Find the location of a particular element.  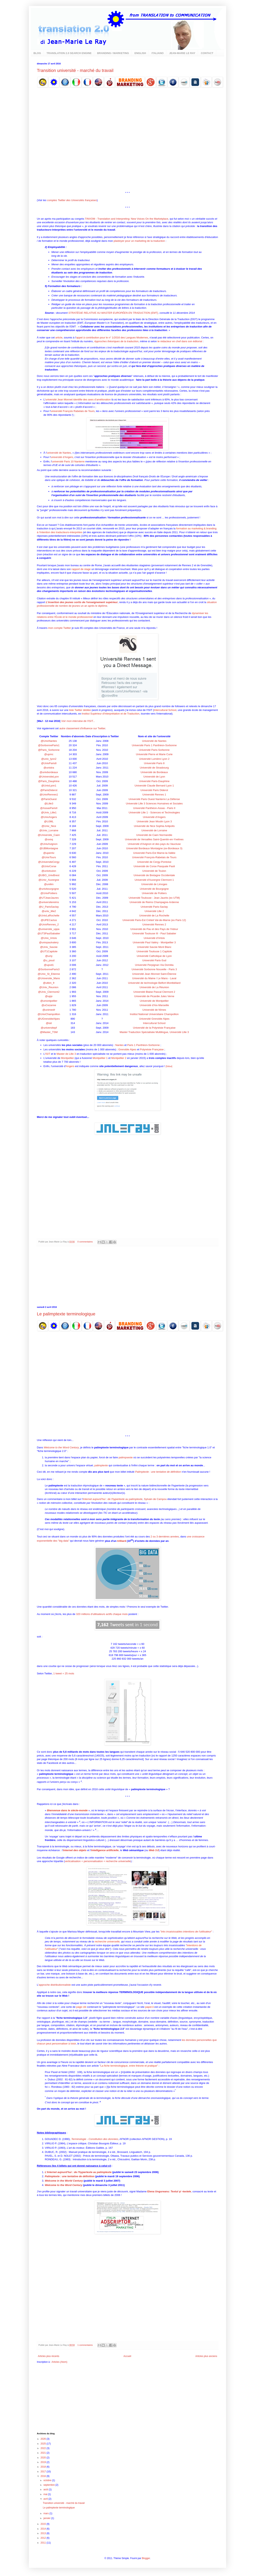

Université Toulouse III - Paul Sabatier is located at coordinates (154, 933).